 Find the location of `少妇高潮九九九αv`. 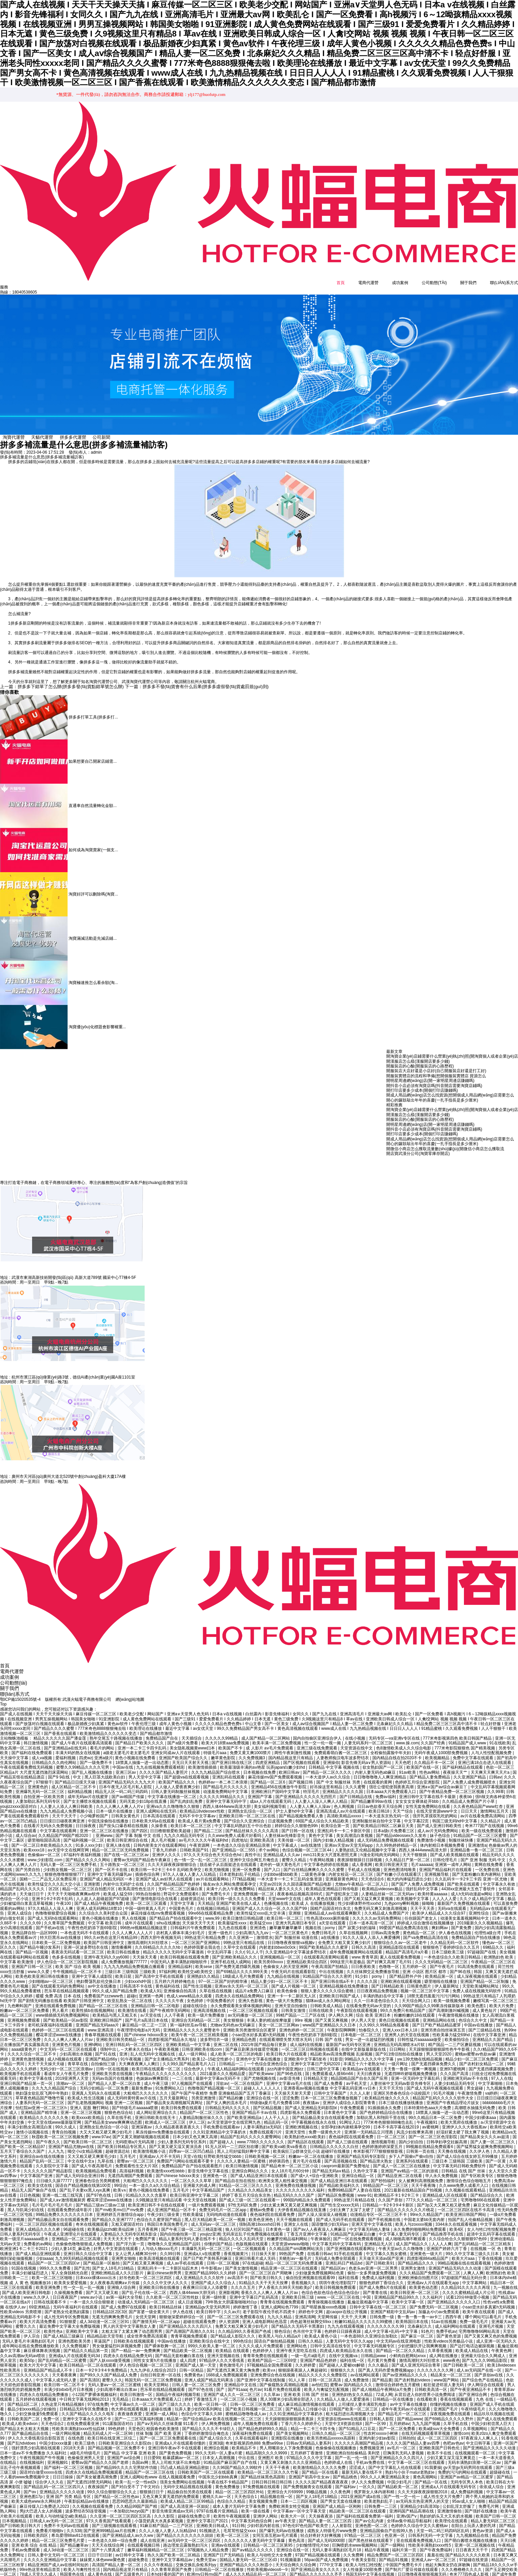

少妇高潮九九九αv is located at coordinates (252, 1927).